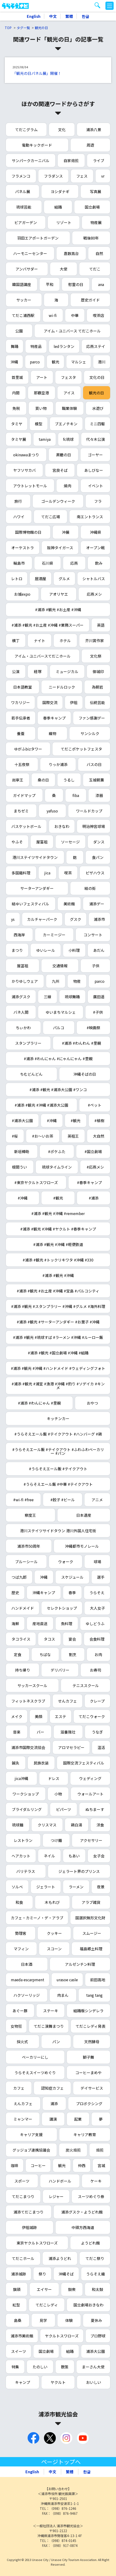 The image size is (116, 2576). Describe the element at coordinates (22, 191) in the screenshot. I see `パネル展` at that location.